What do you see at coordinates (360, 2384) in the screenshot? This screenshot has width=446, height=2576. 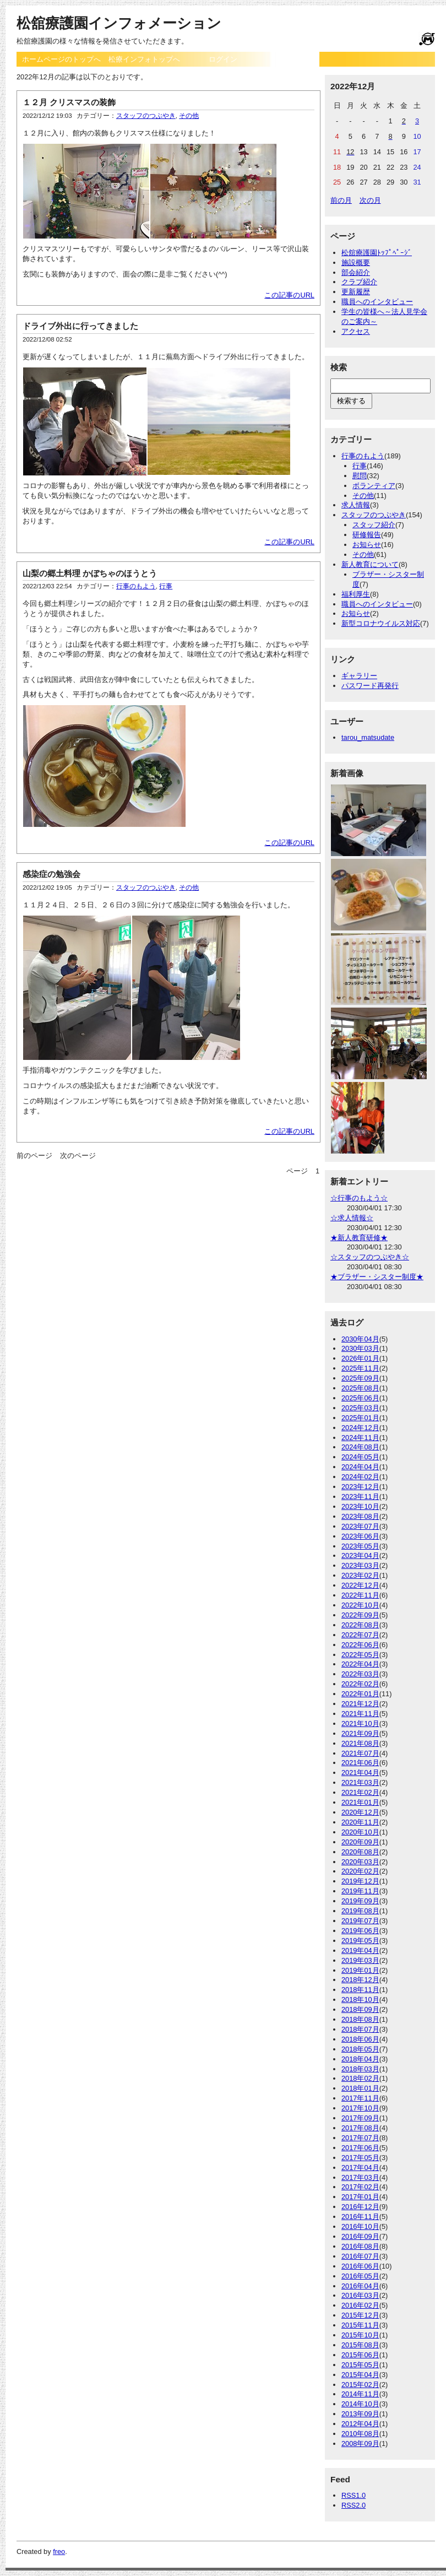 I see `2015年02月` at bounding box center [360, 2384].